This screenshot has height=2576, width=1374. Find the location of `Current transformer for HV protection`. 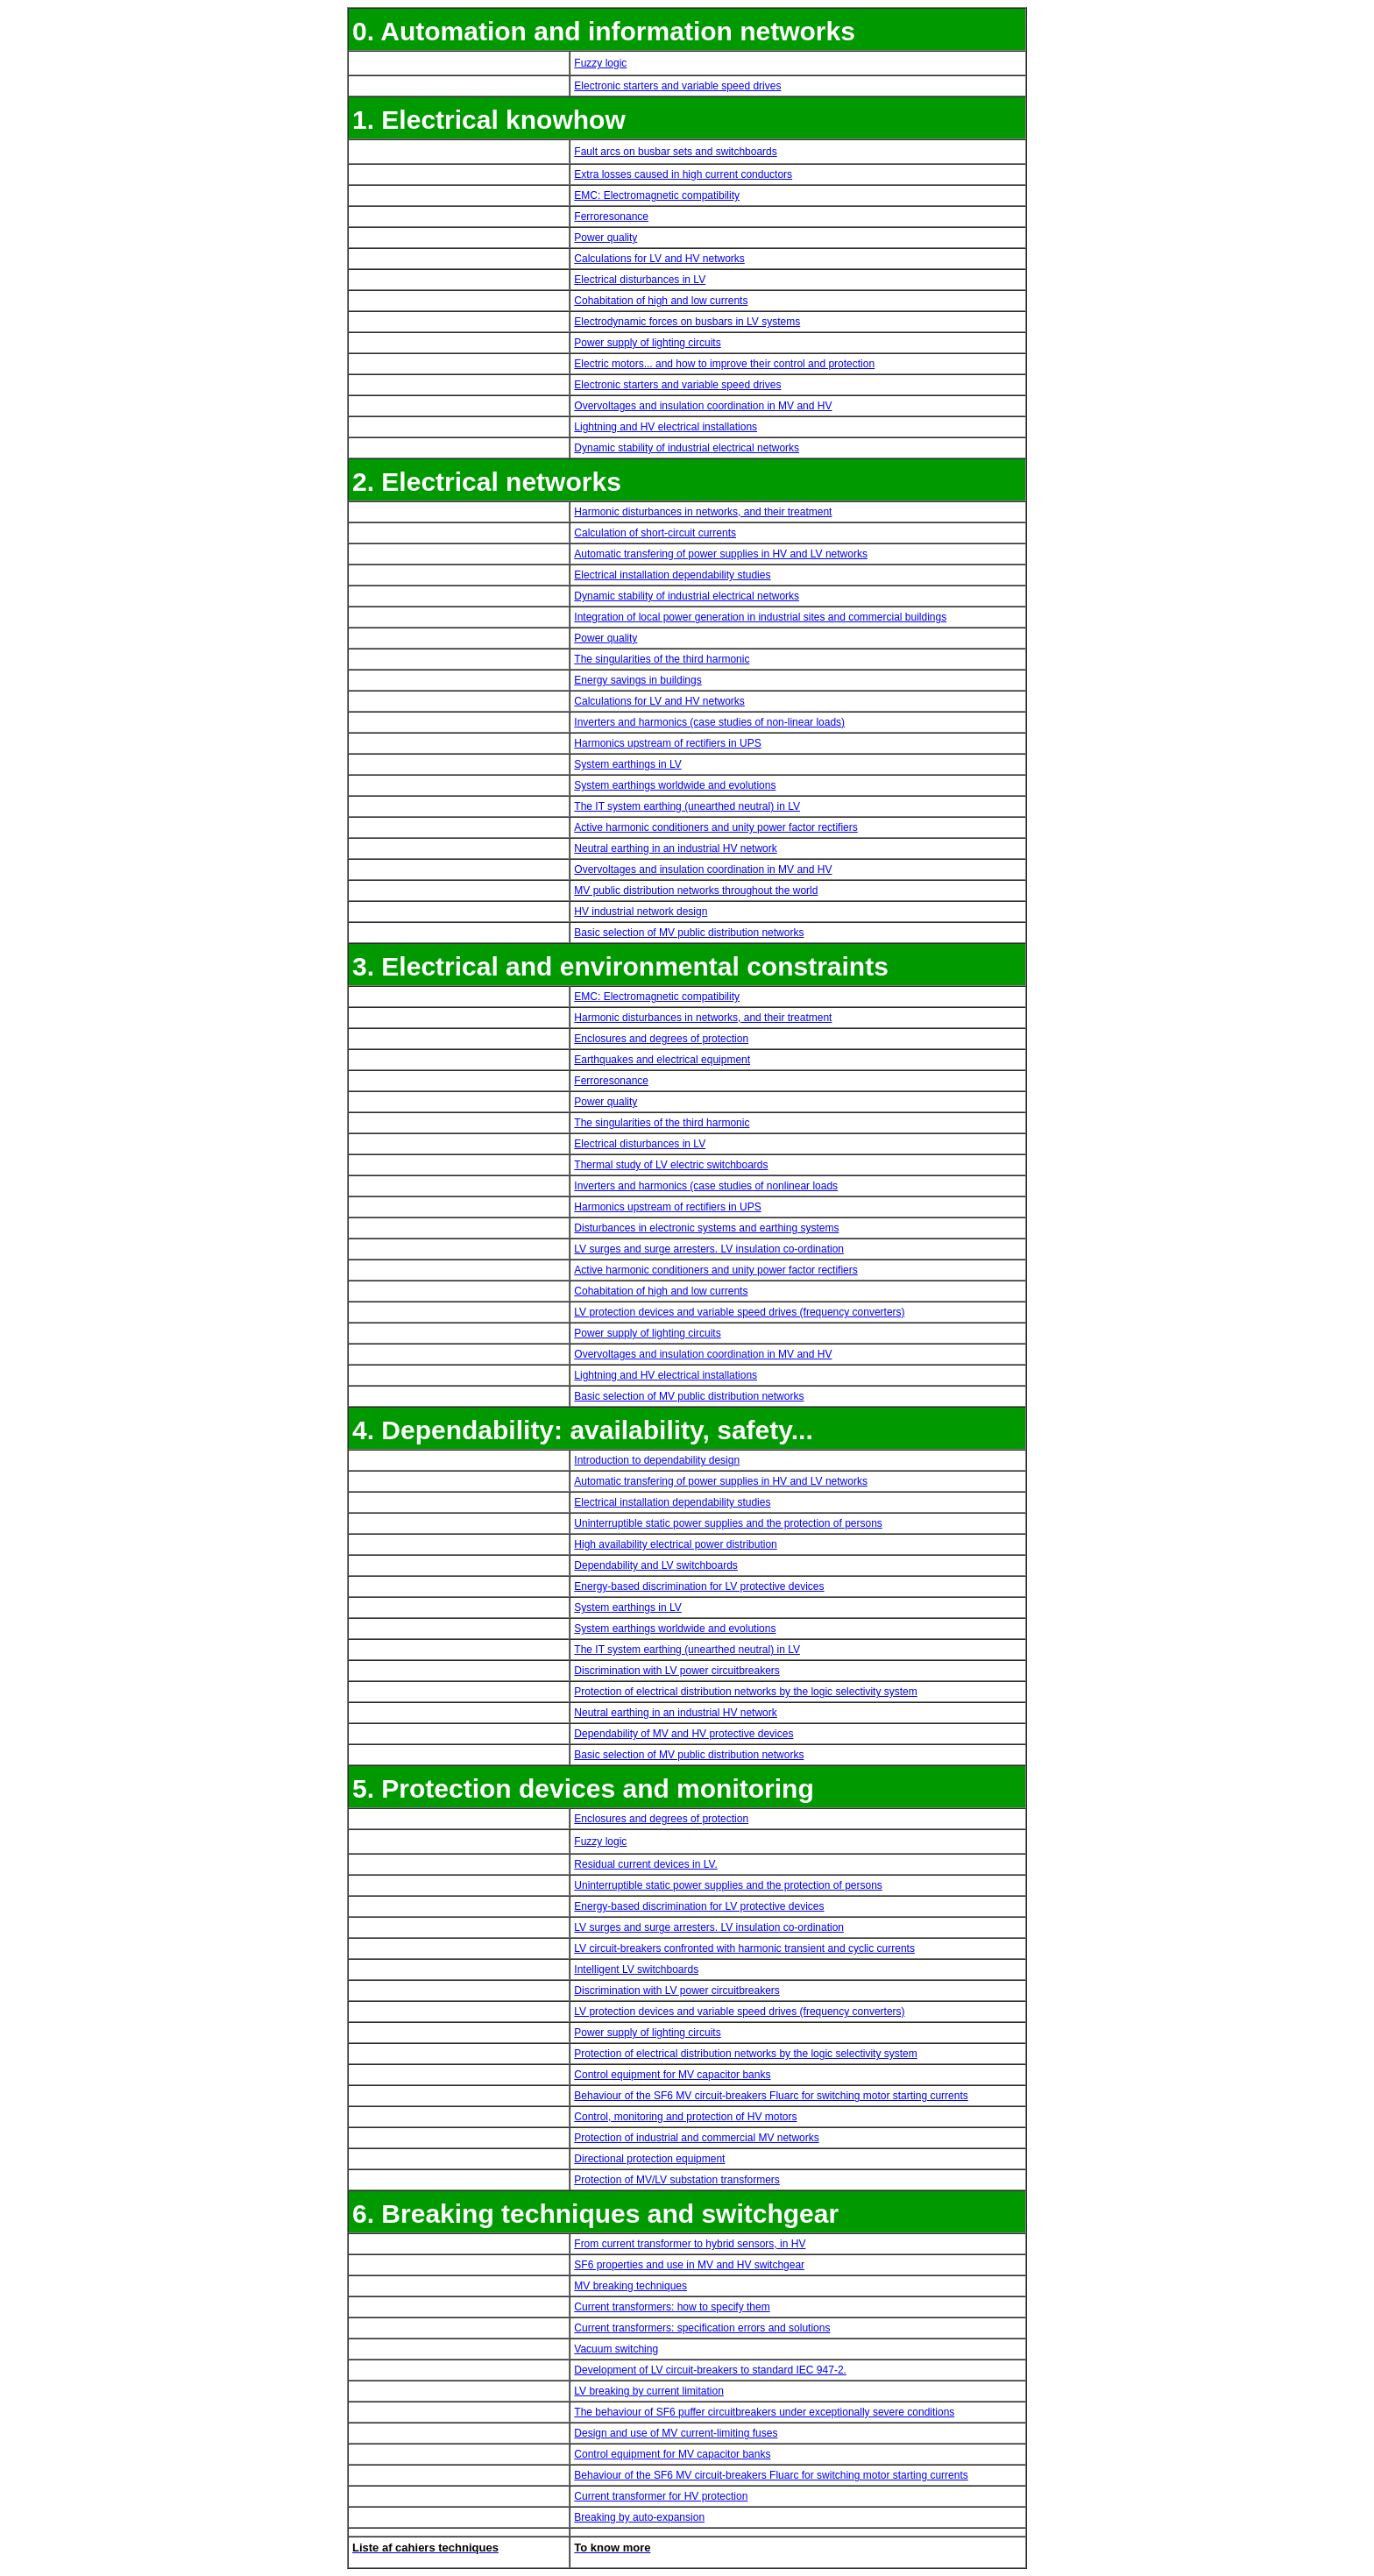

Current transformer for HV protection is located at coordinates (660, 2496).